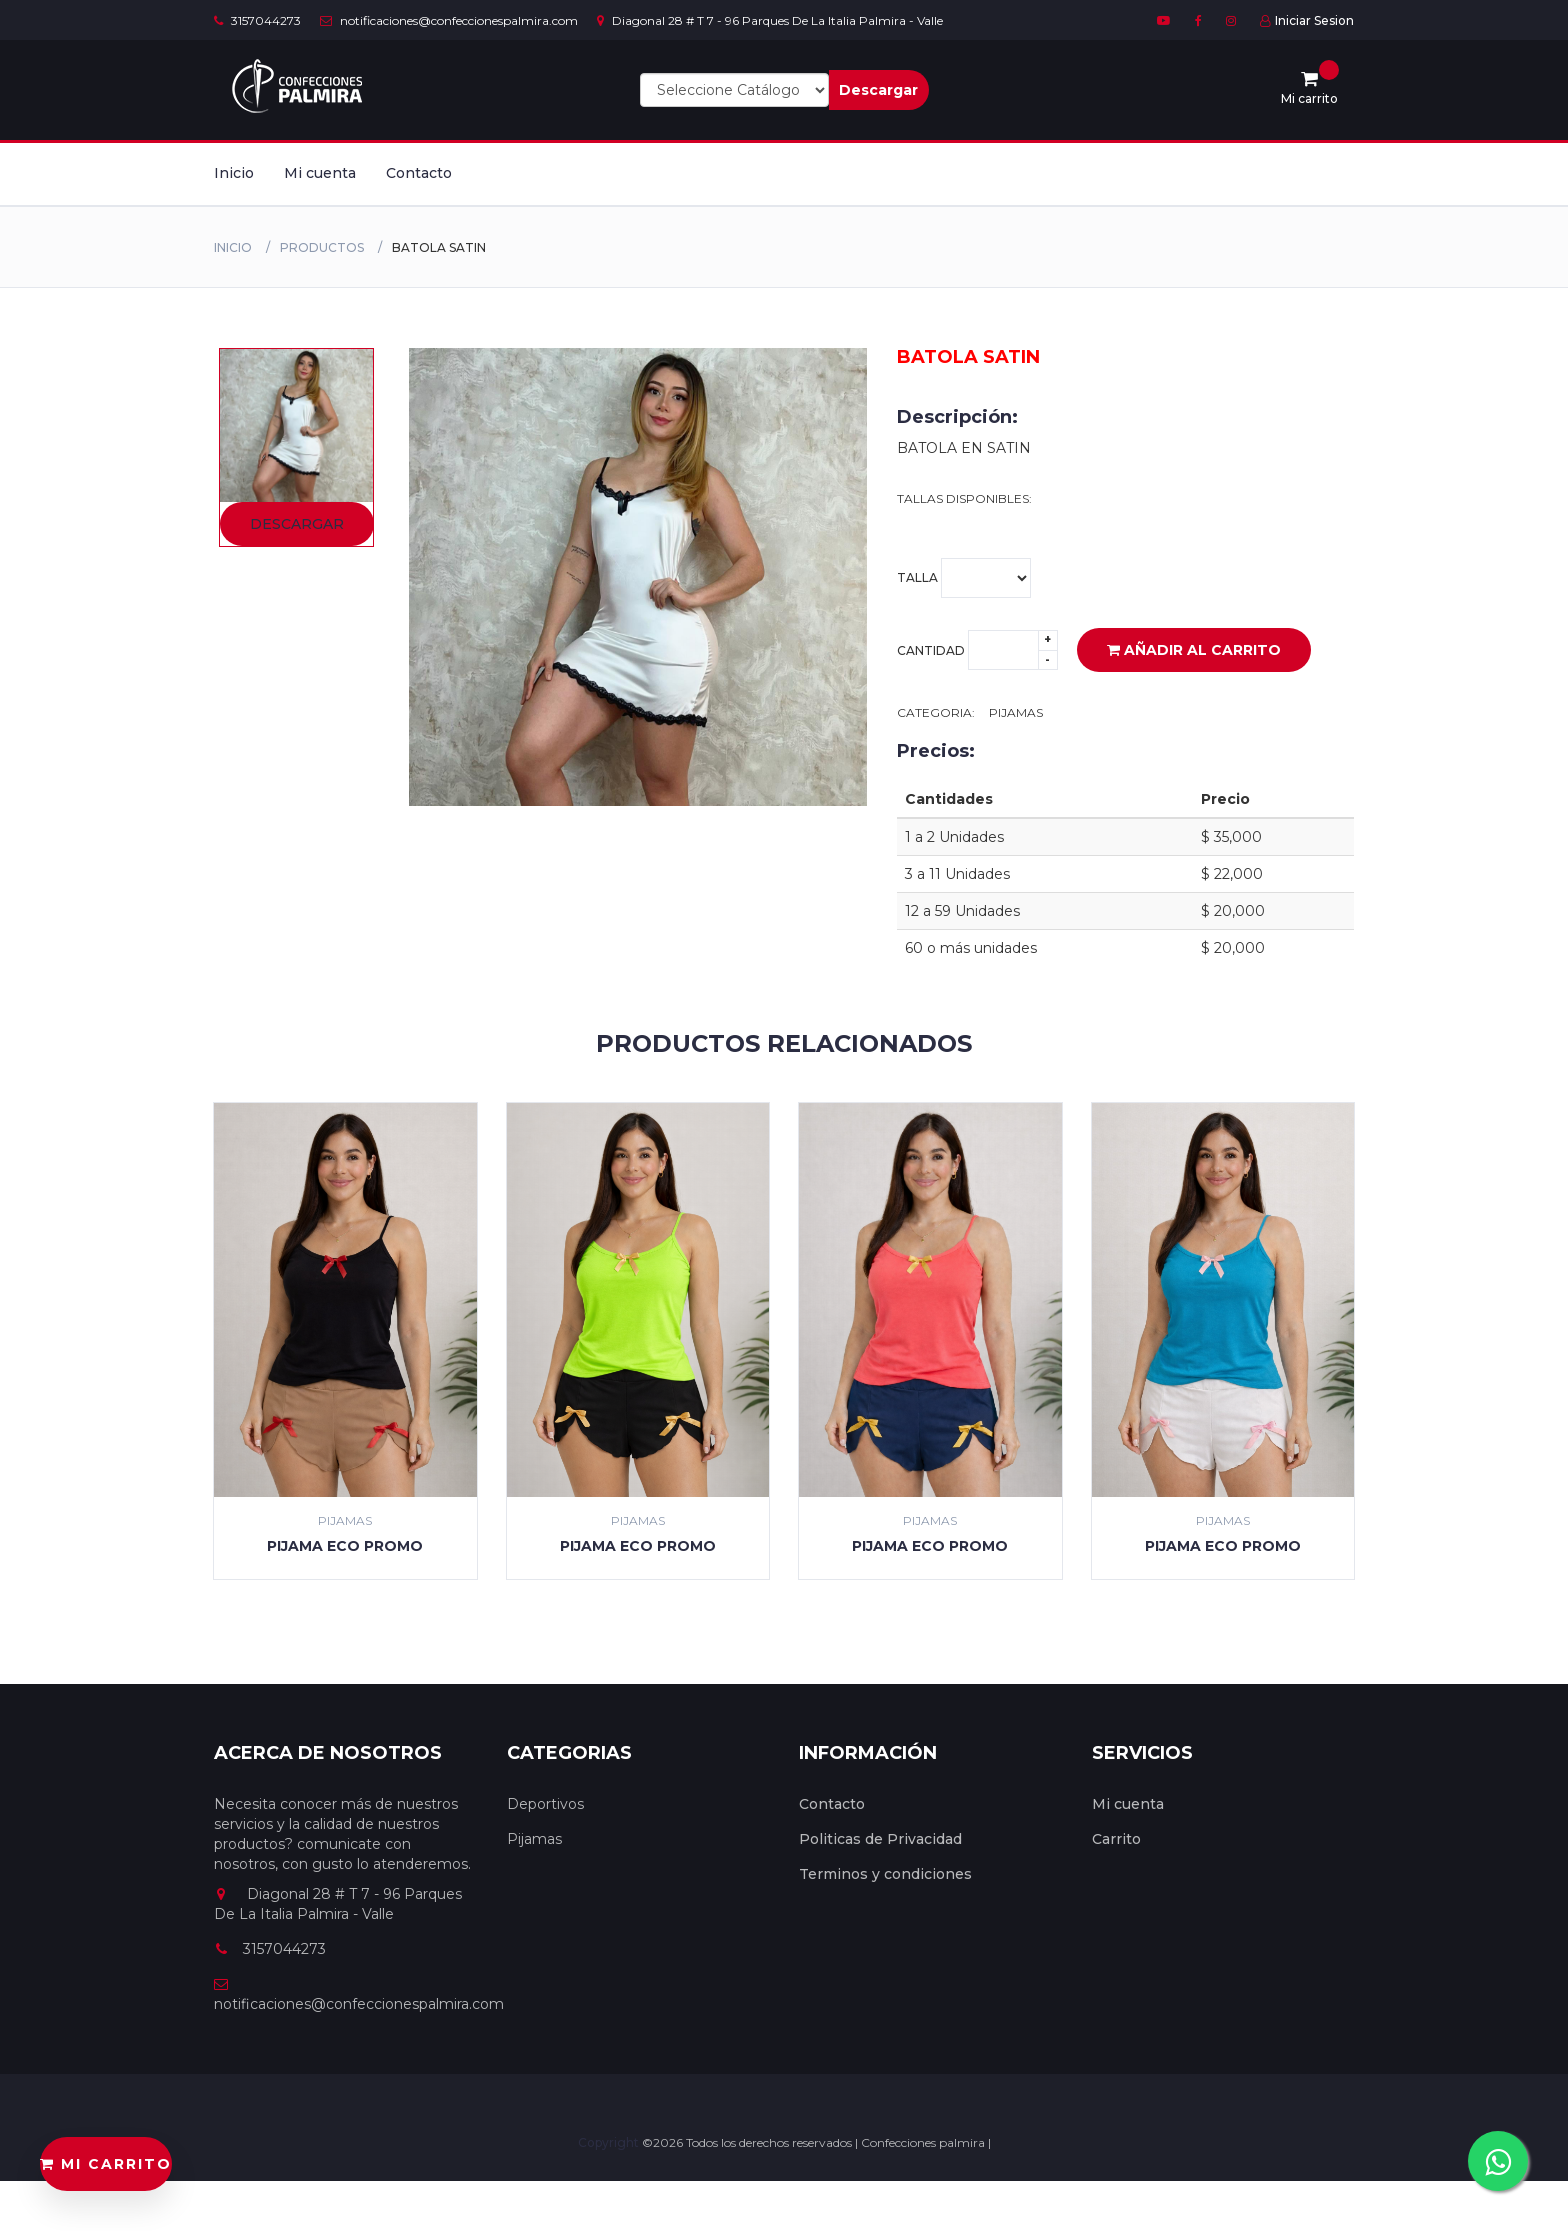 This screenshot has height=2231, width=1568. What do you see at coordinates (1307, 20) in the screenshot?
I see `Iniciar Sesion` at bounding box center [1307, 20].